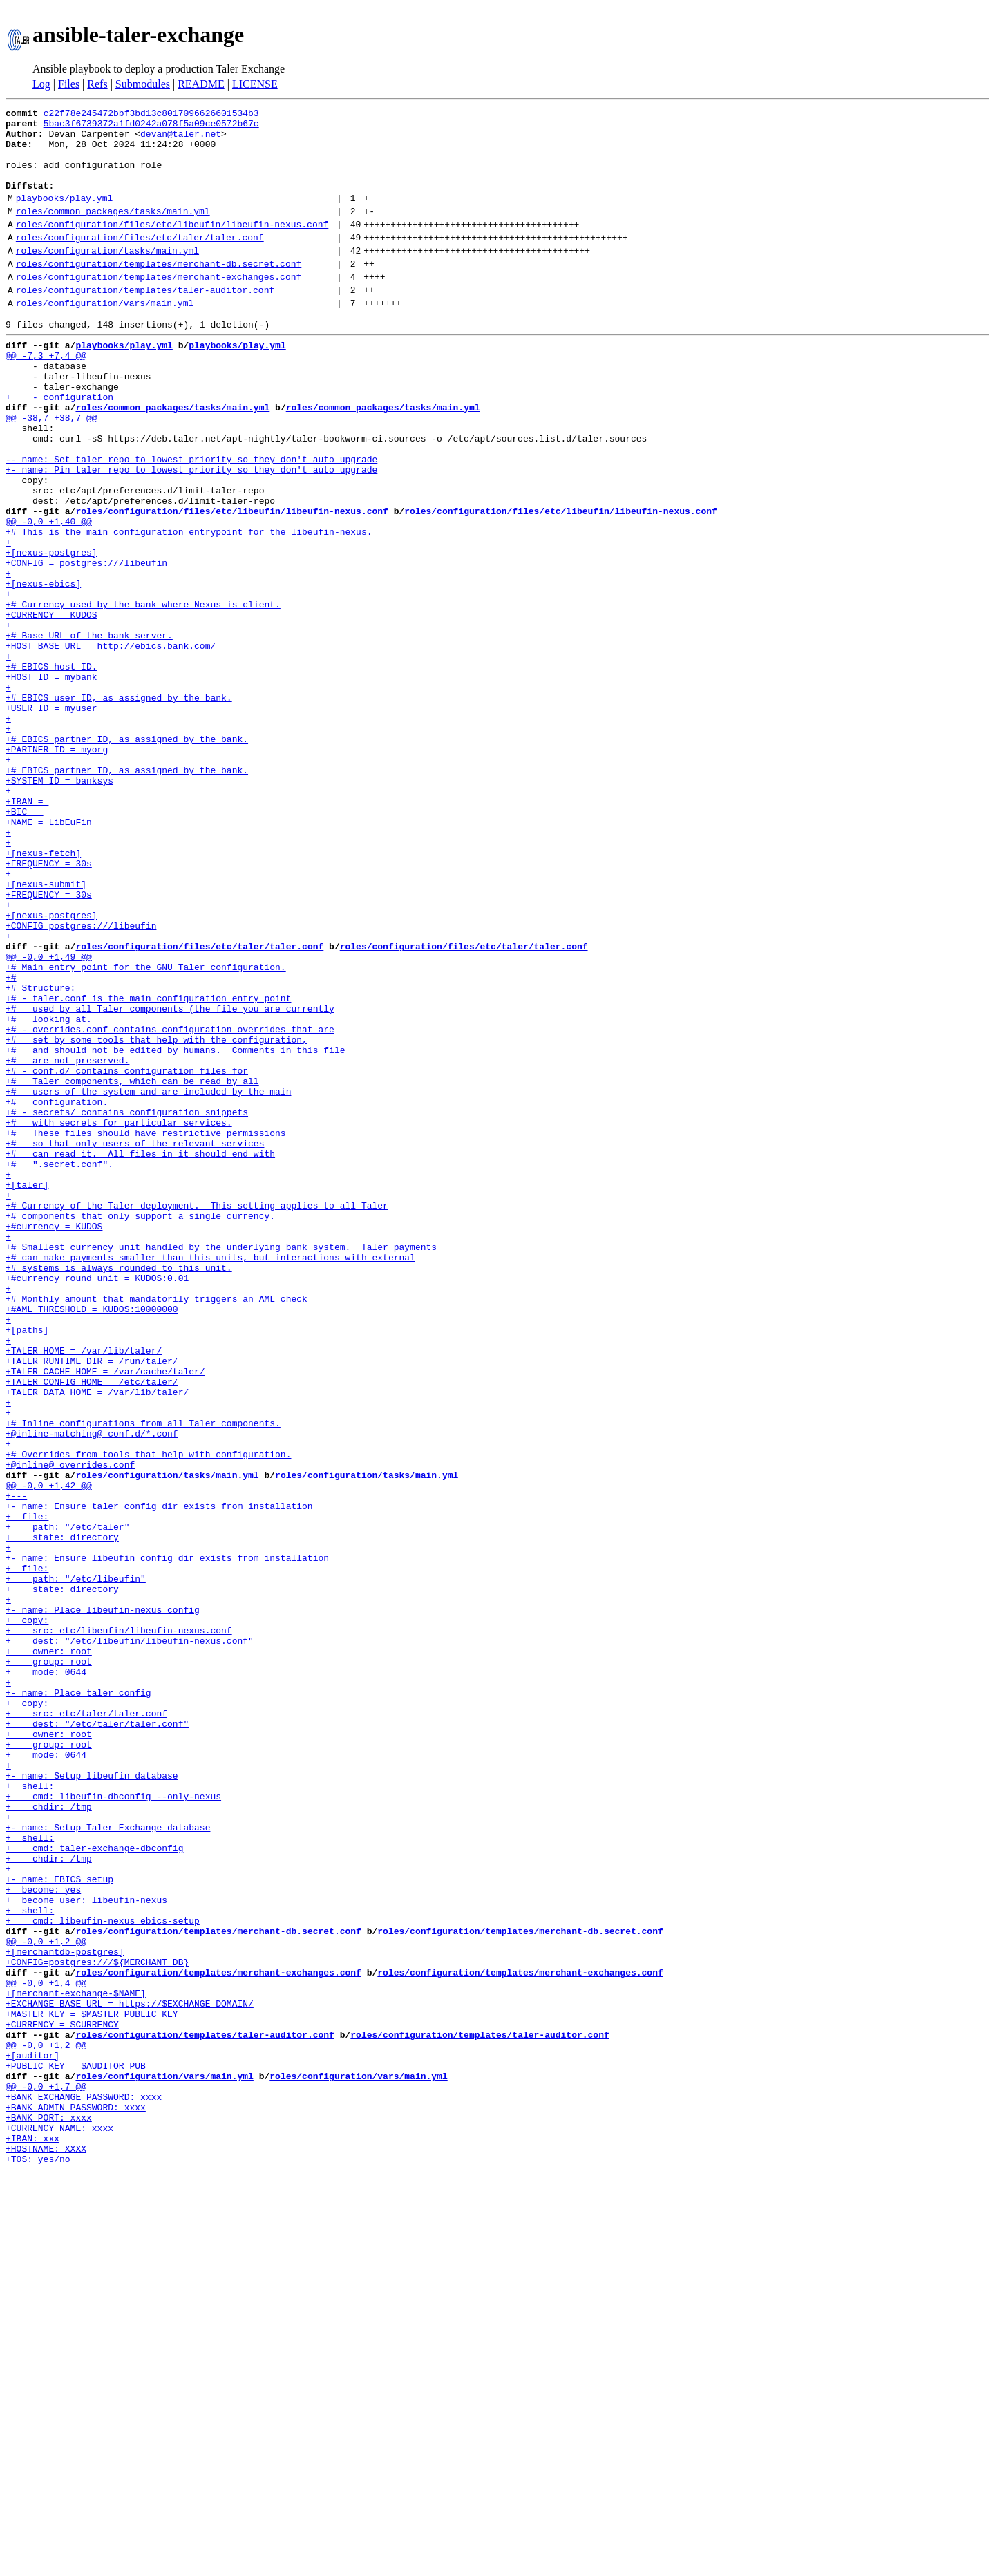  What do you see at coordinates (76, 2362) in the screenshot?
I see `+[merchant-exchange-$NAME]` at bounding box center [76, 2362].